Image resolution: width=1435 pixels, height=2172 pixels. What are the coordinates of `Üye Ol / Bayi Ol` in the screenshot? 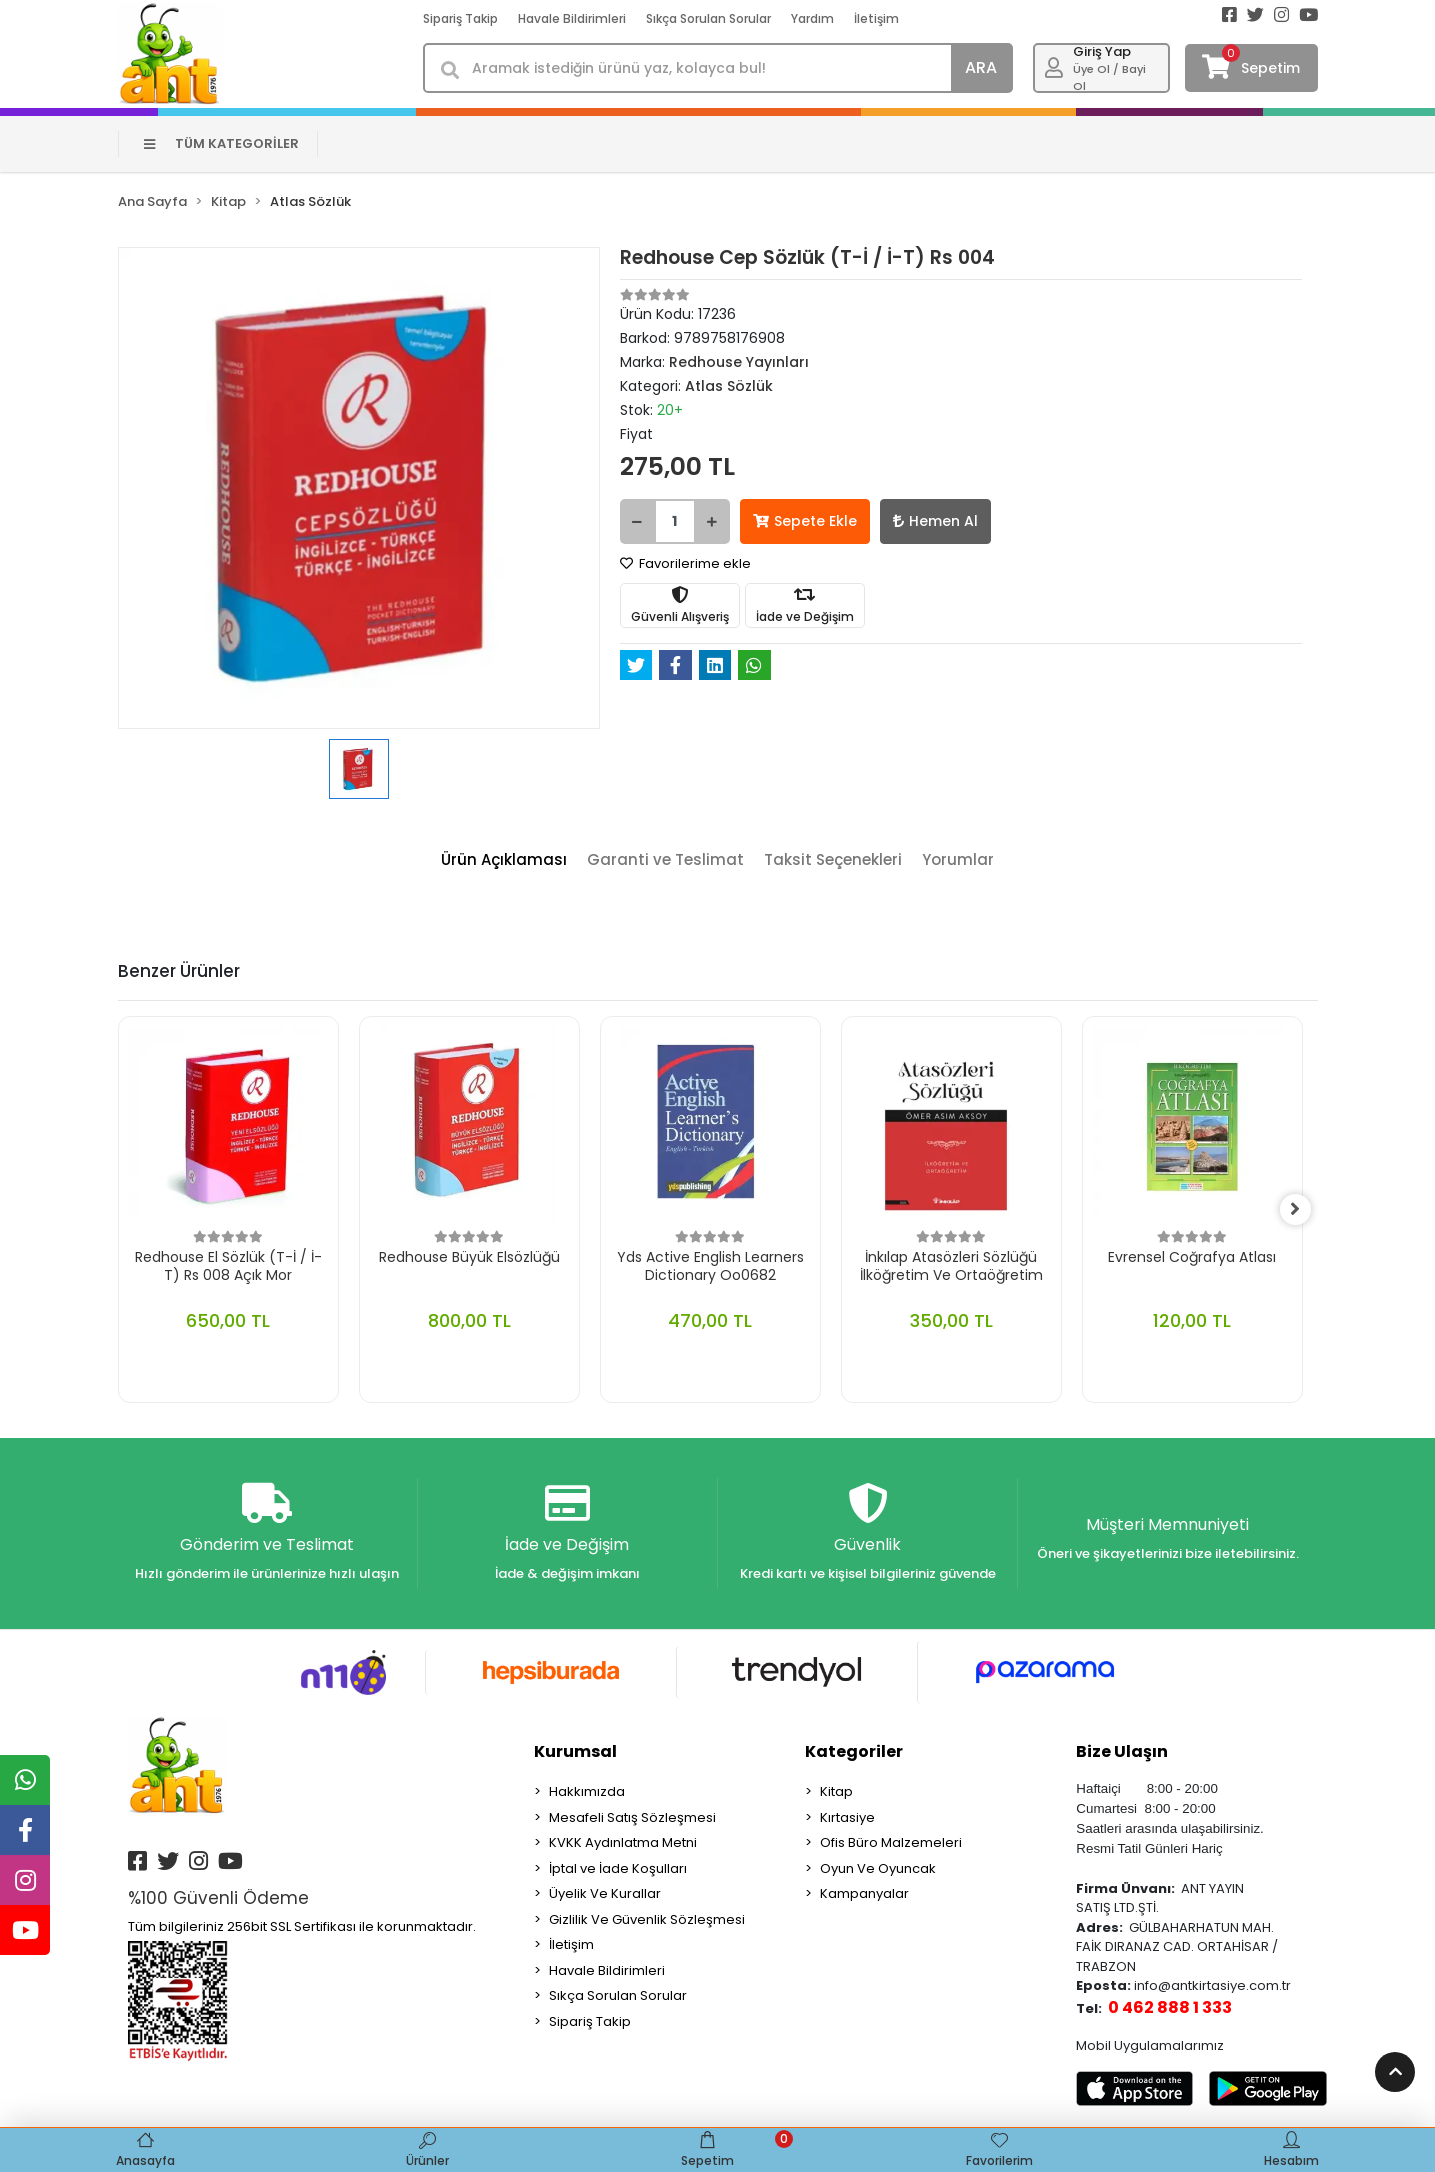 It's located at (1109, 77).